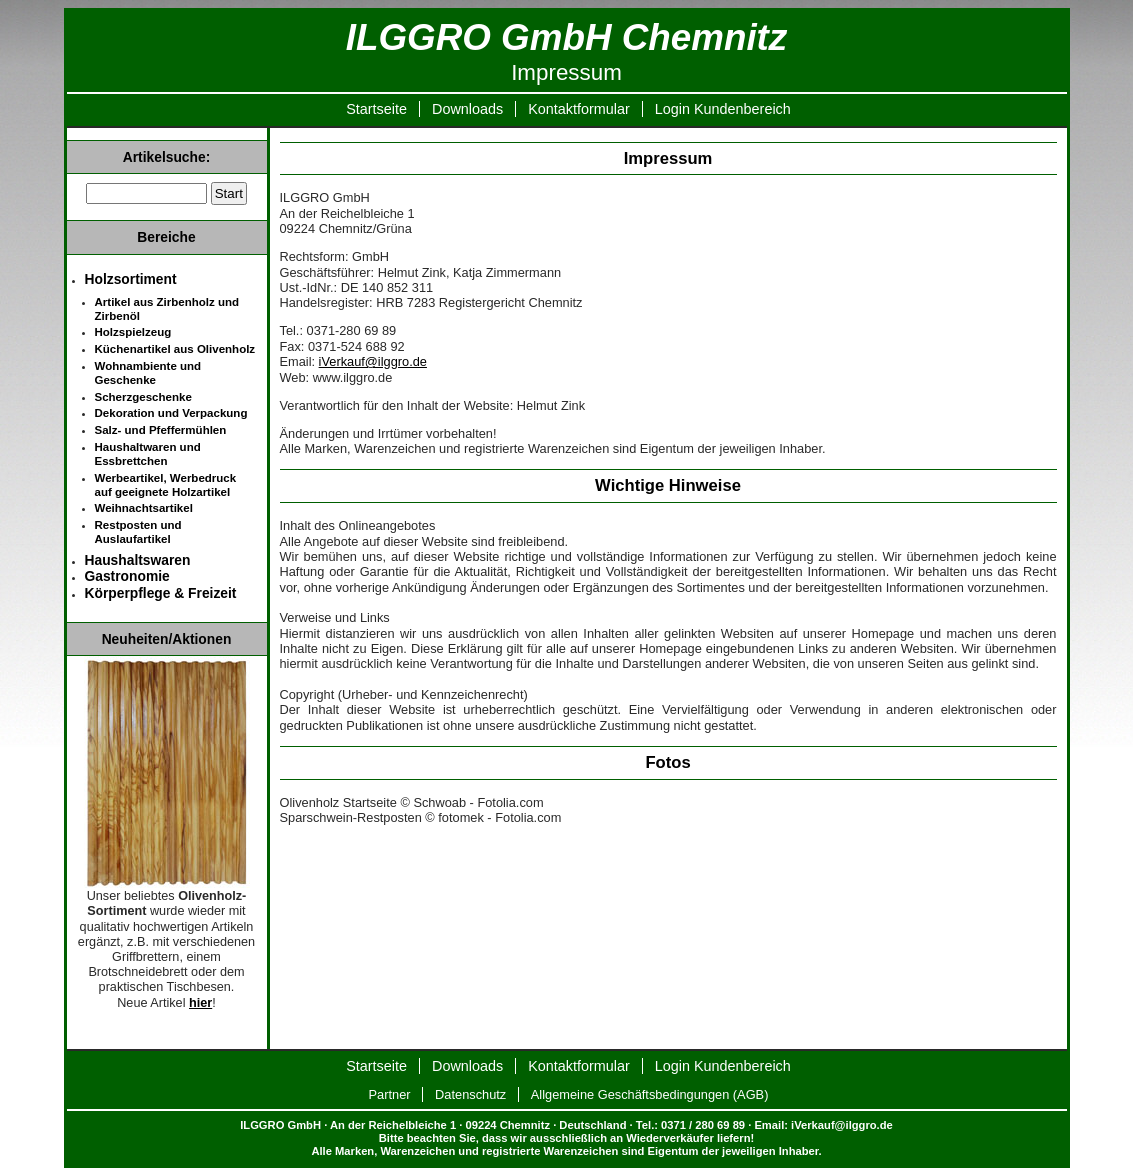  Describe the element at coordinates (138, 560) in the screenshot. I see `Haushaltswaren` at that location.